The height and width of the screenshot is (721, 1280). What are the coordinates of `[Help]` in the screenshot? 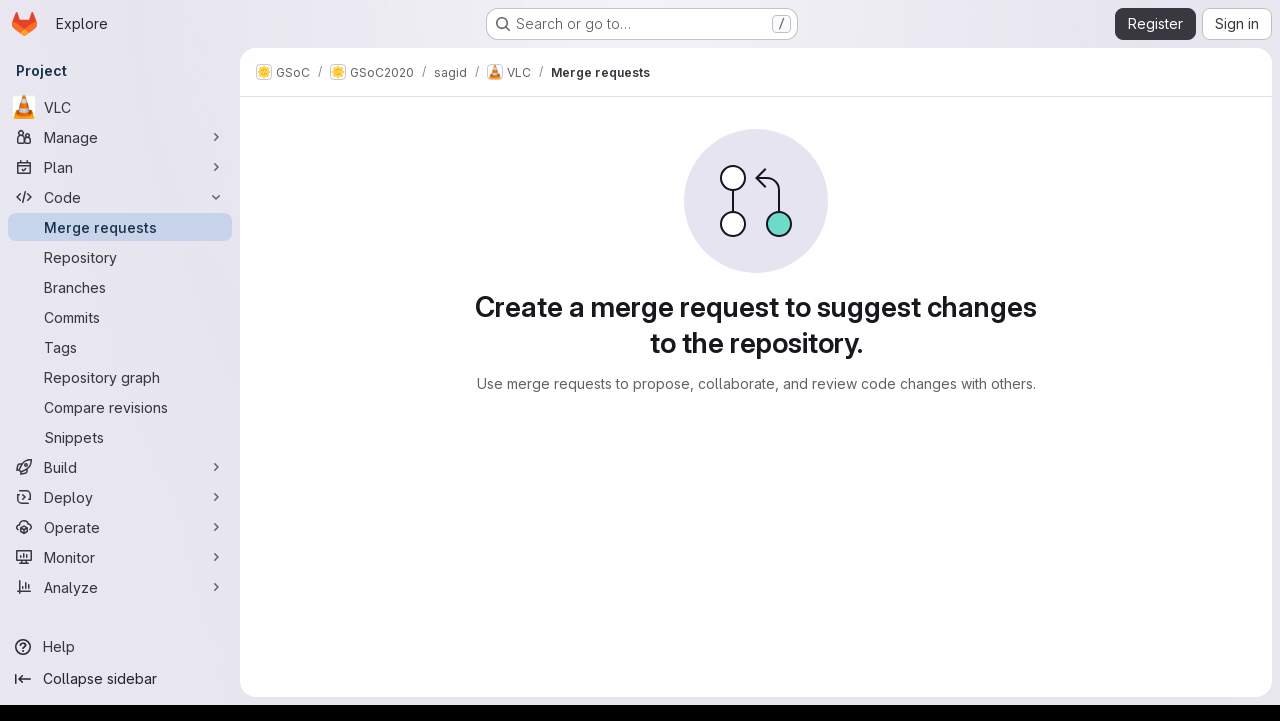 It's located at (120, 647).